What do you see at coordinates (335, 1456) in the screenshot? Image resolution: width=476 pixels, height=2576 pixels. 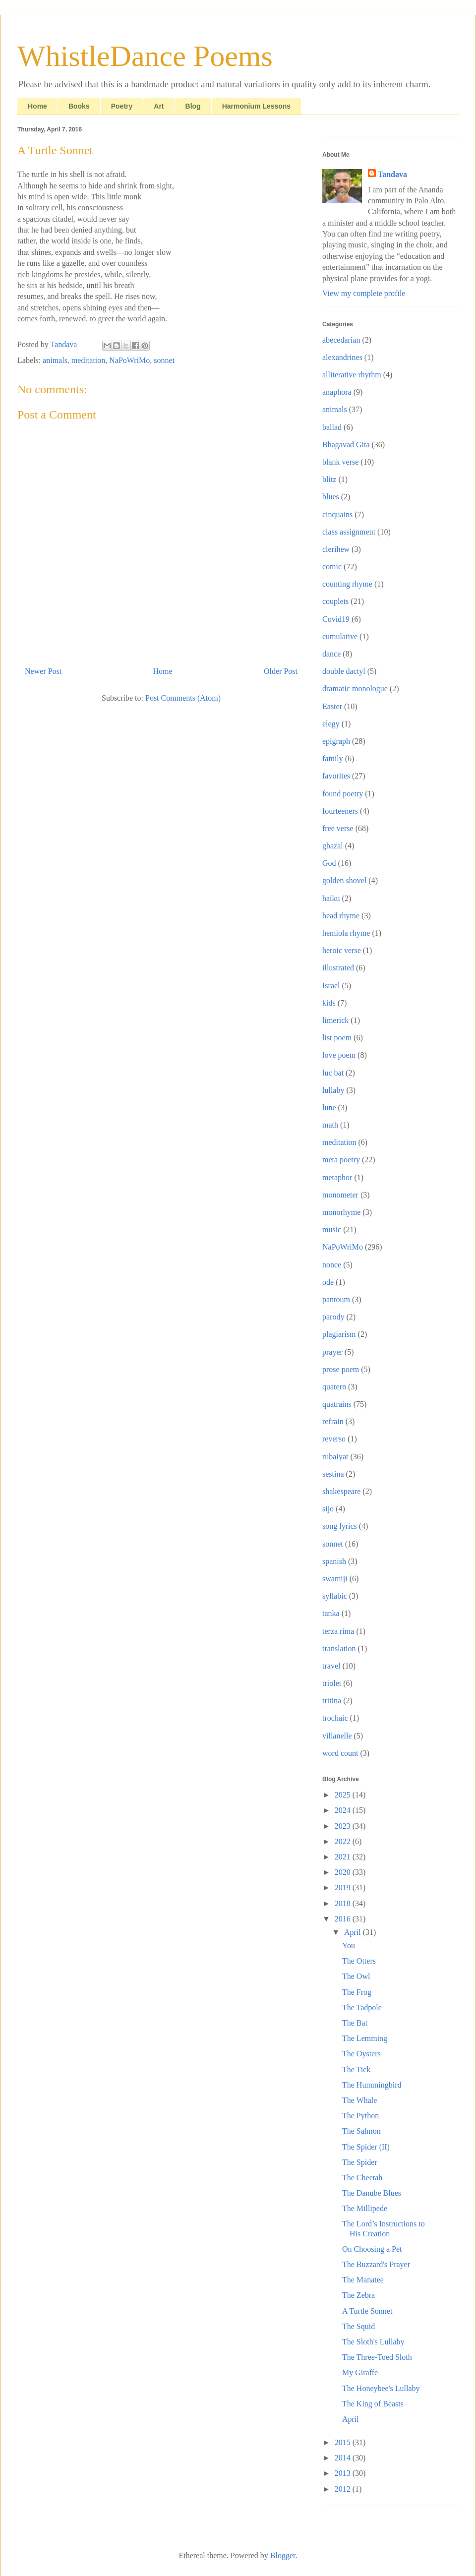 I see `rubaiyat` at bounding box center [335, 1456].